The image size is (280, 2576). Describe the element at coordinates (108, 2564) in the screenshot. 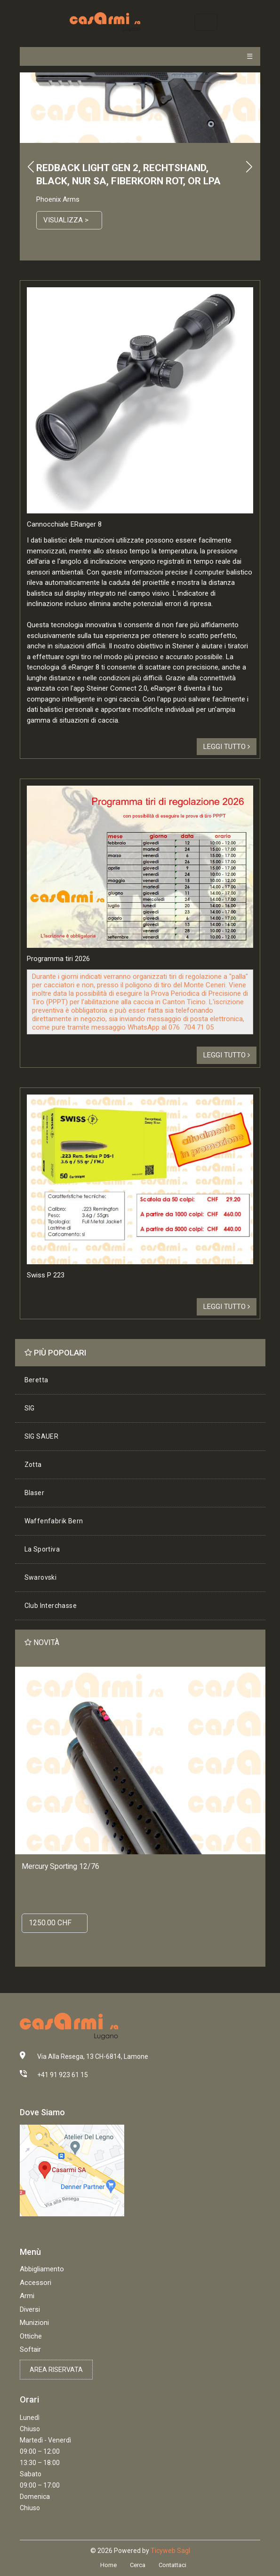

I see `Home` at that location.